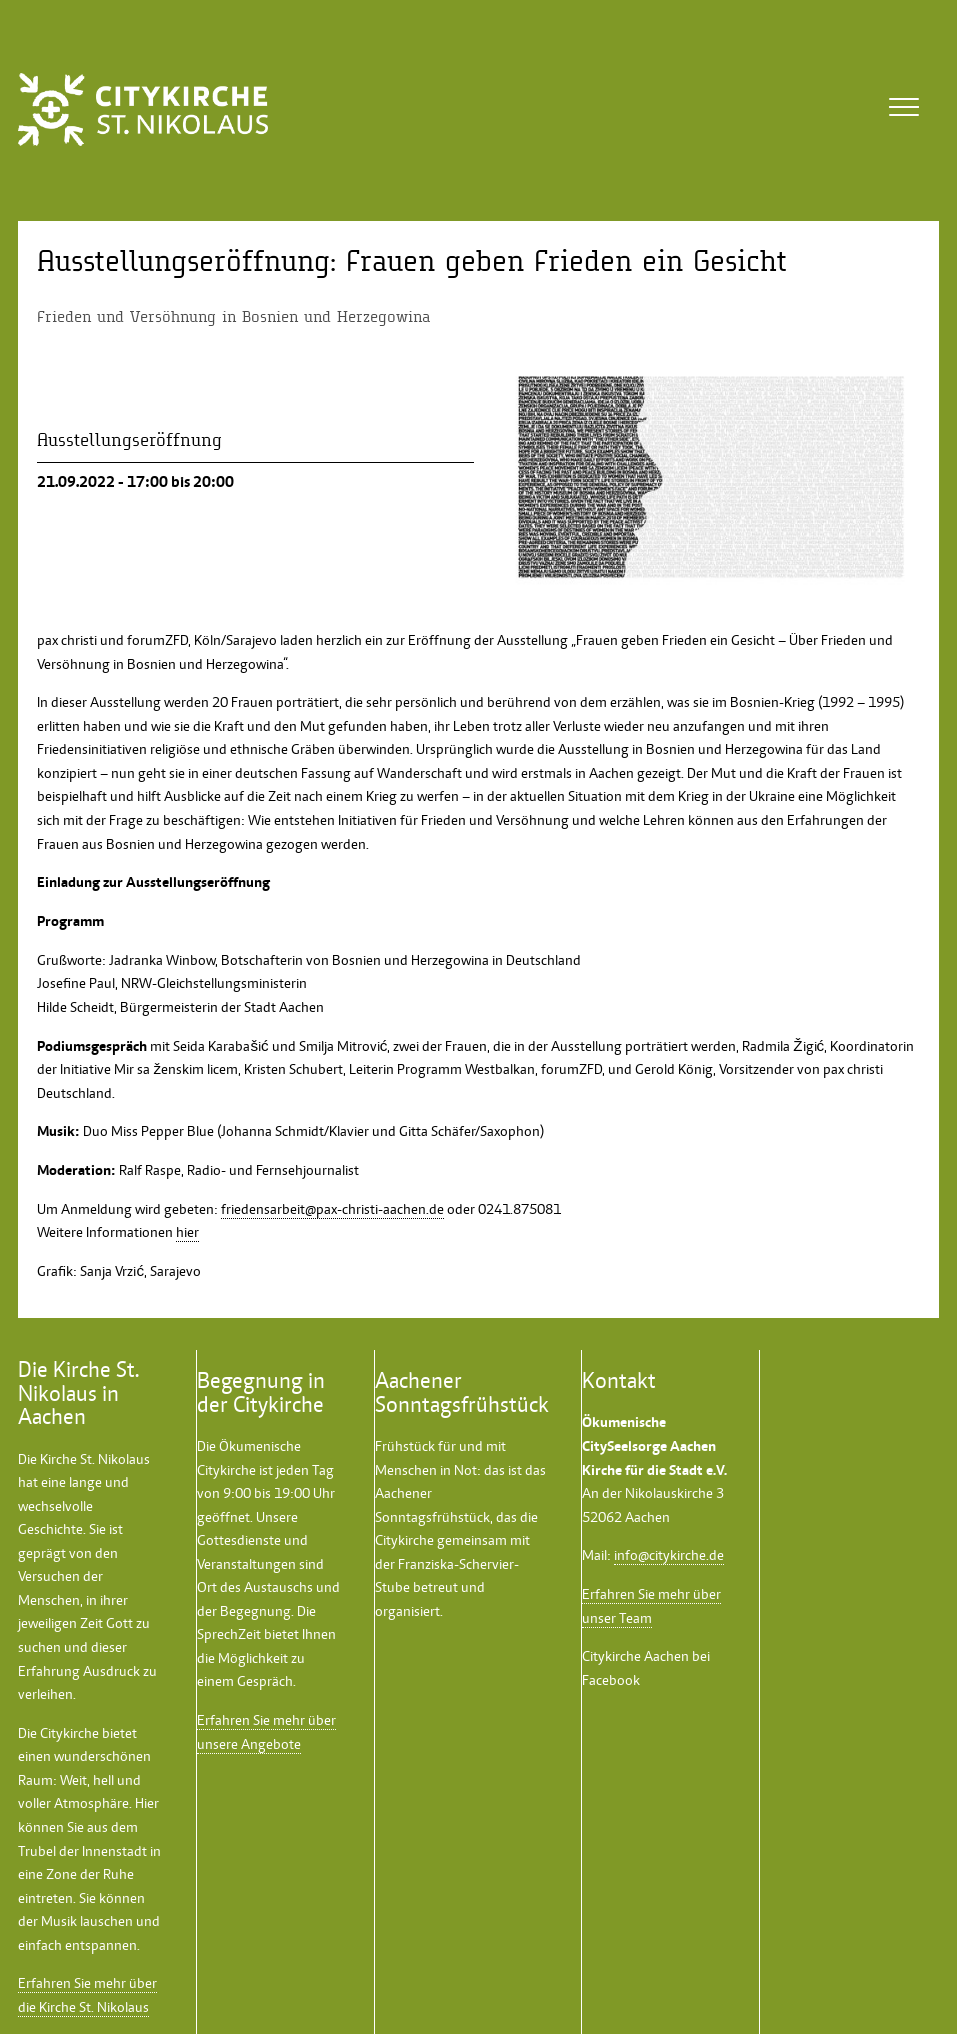 This screenshot has height=2034, width=957. What do you see at coordinates (187, 1232) in the screenshot?
I see `hier` at bounding box center [187, 1232].